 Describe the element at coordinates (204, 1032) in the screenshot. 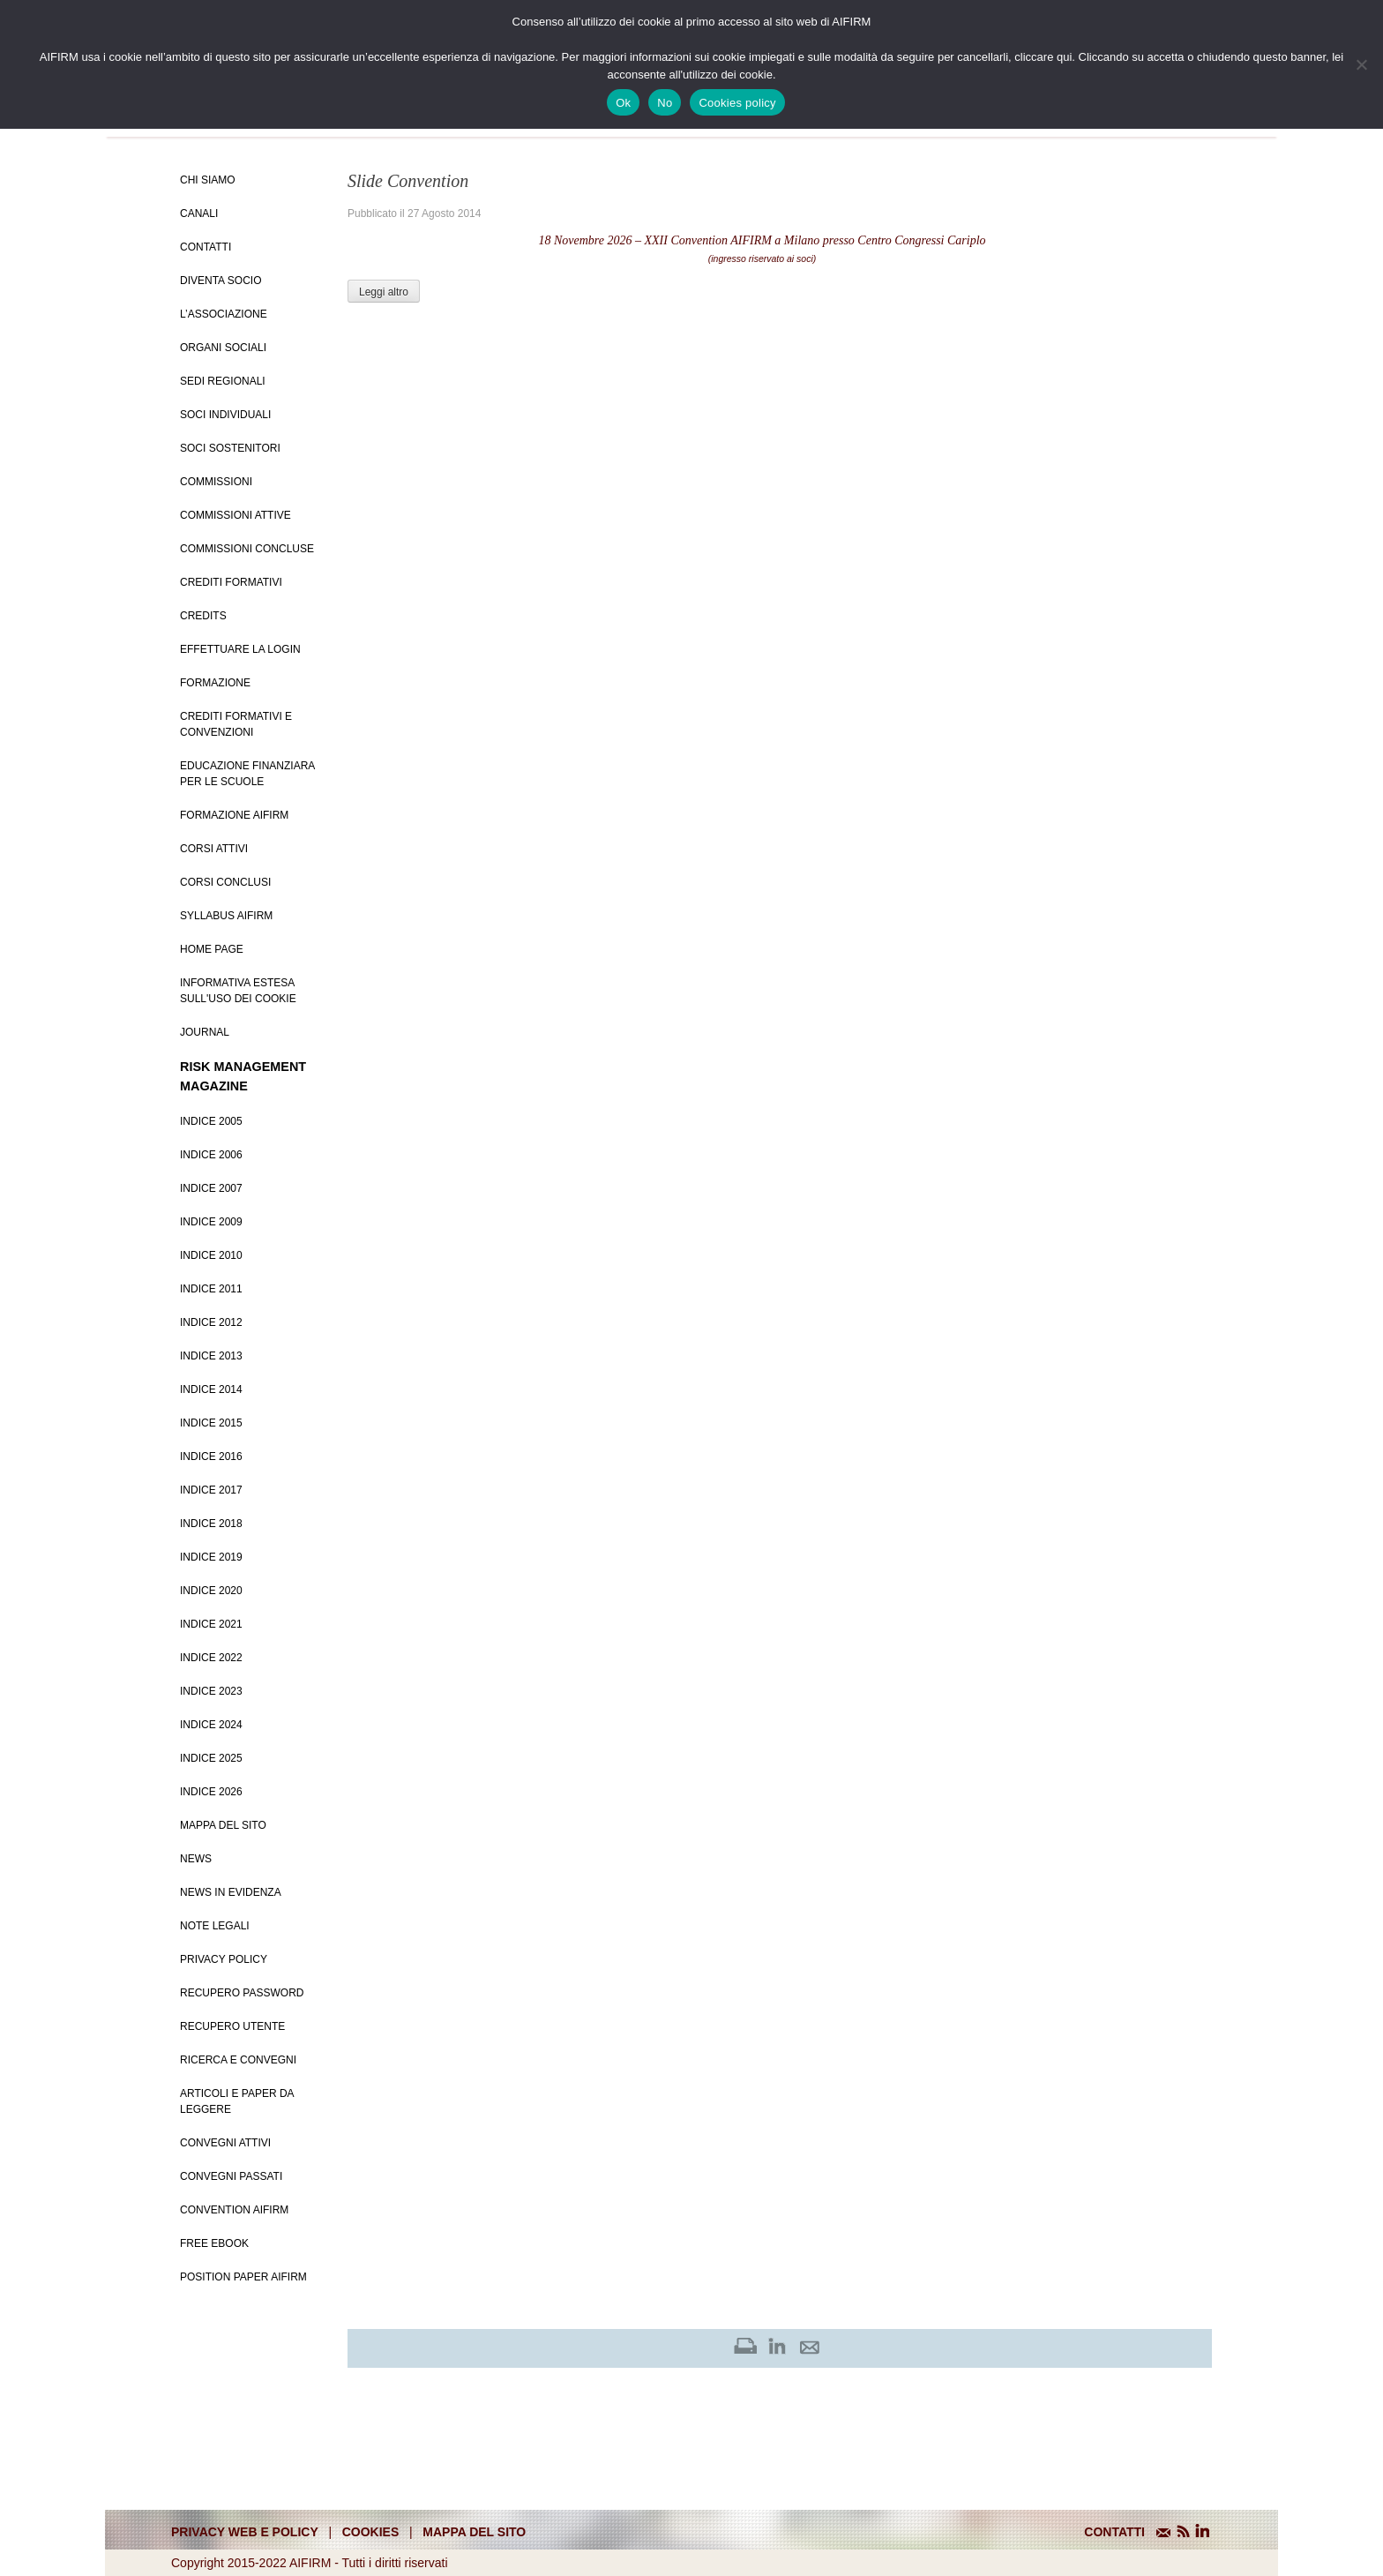

I see `Journal` at that location.